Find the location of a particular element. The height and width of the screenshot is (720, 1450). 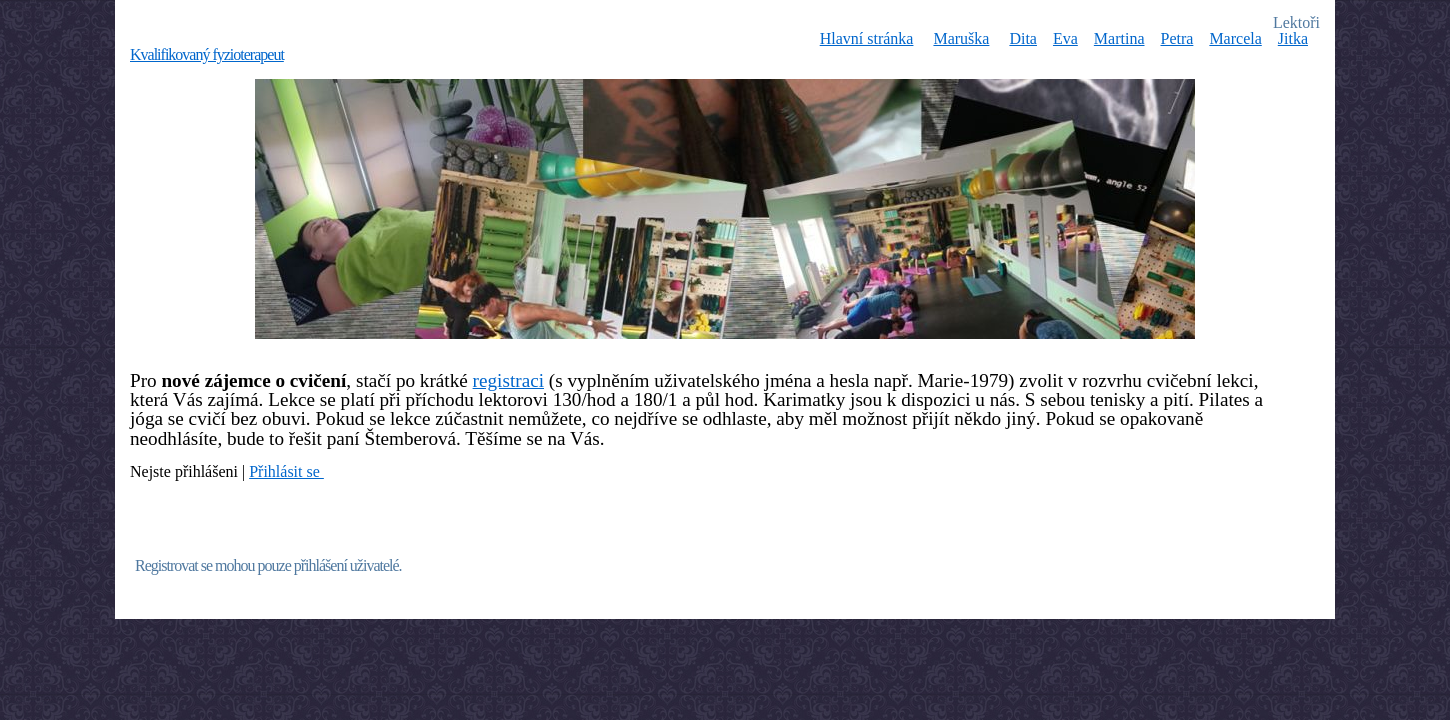

Eva is located at coordinates (1065, 38).